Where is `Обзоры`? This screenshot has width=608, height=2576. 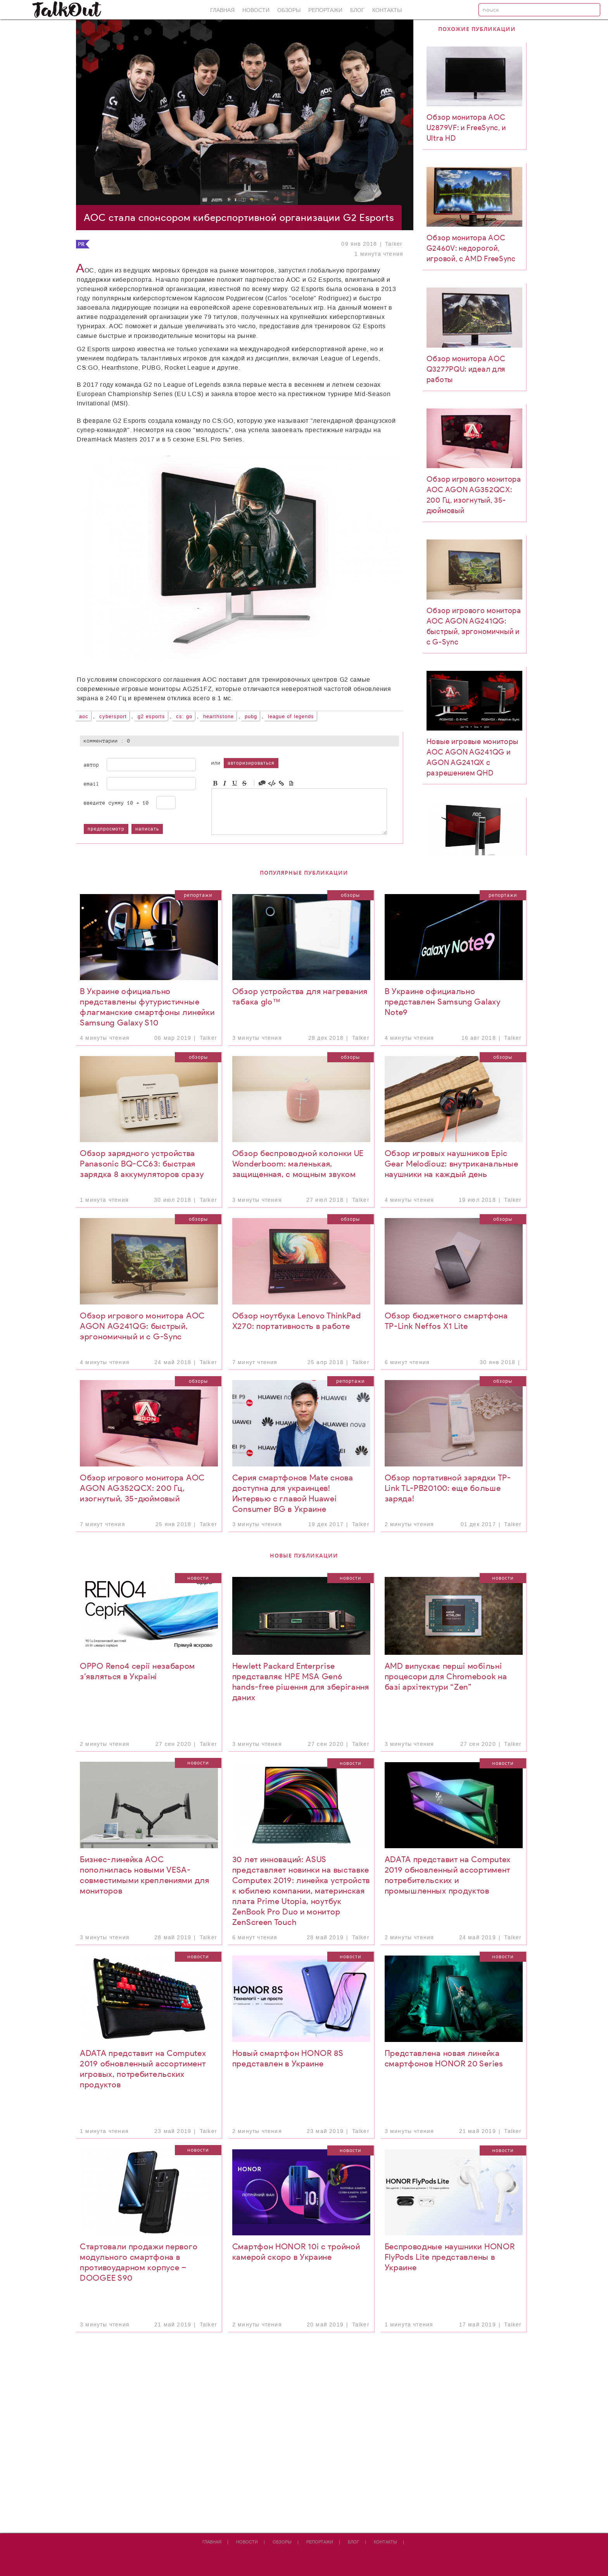
Обзоры is located at coordinates (289, 10).